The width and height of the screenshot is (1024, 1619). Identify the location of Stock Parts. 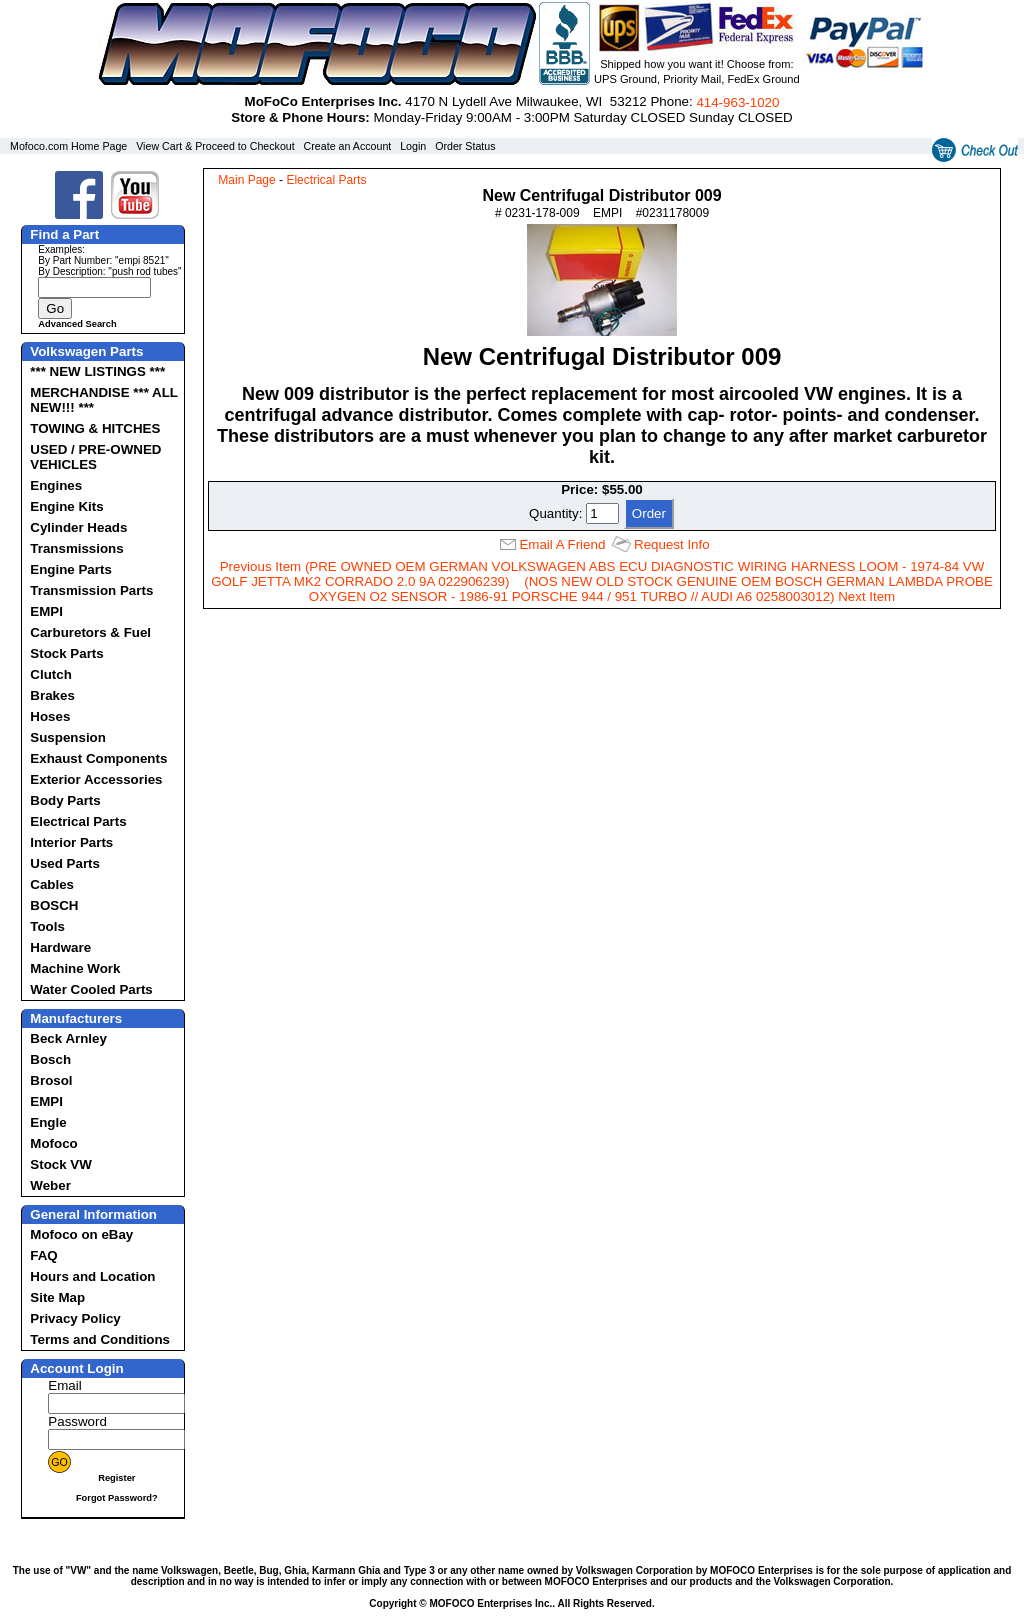
(66, 653).